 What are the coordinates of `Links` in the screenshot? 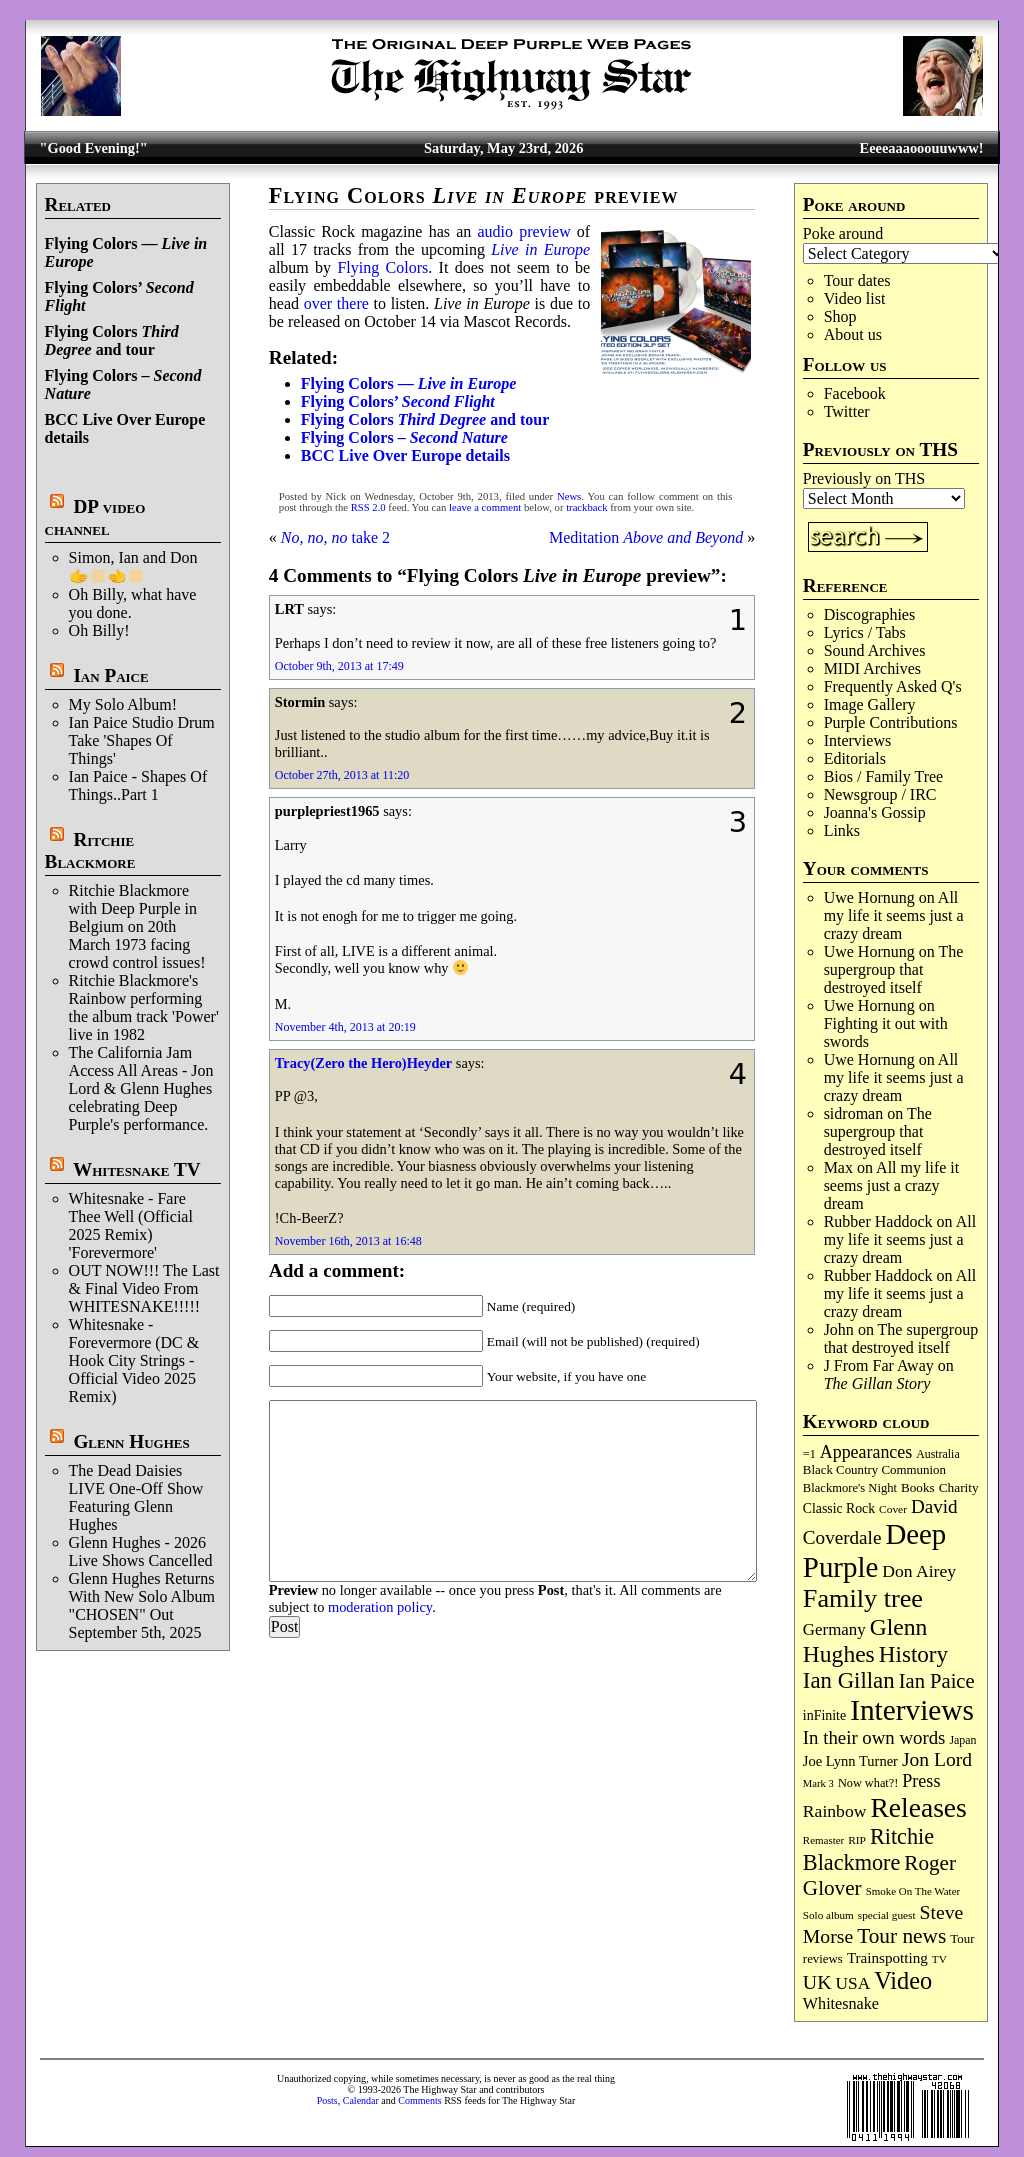 It's located at (842, 830).